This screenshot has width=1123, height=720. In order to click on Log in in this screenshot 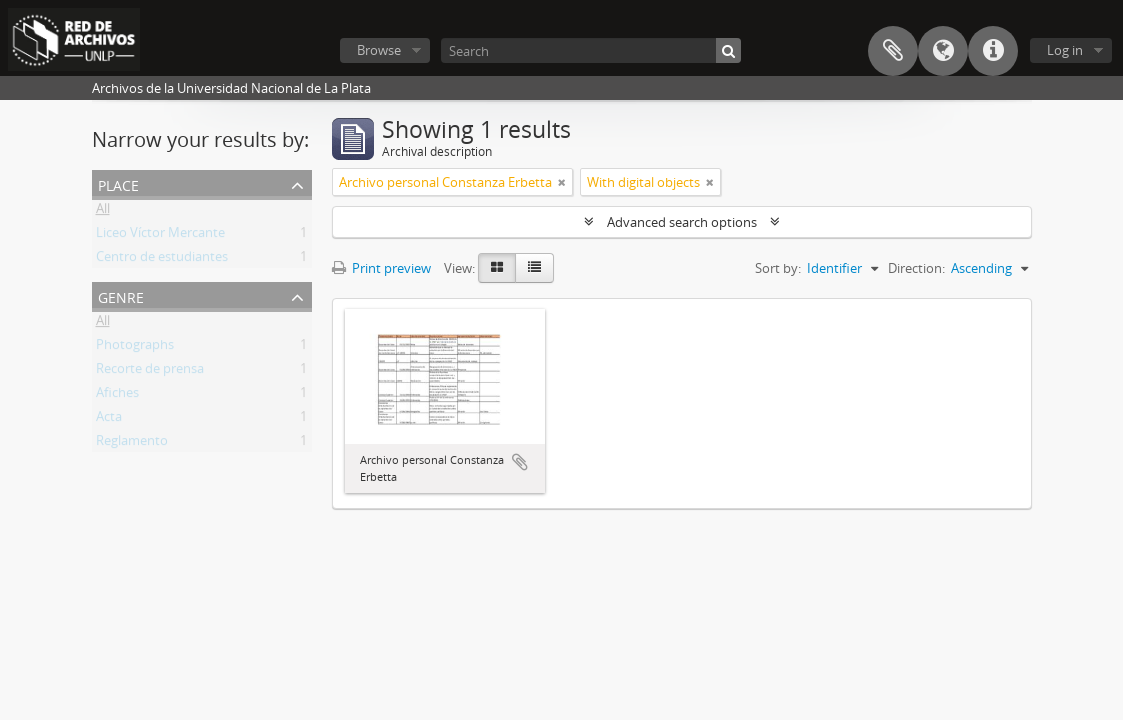, I will do `click(1065, 50)`.